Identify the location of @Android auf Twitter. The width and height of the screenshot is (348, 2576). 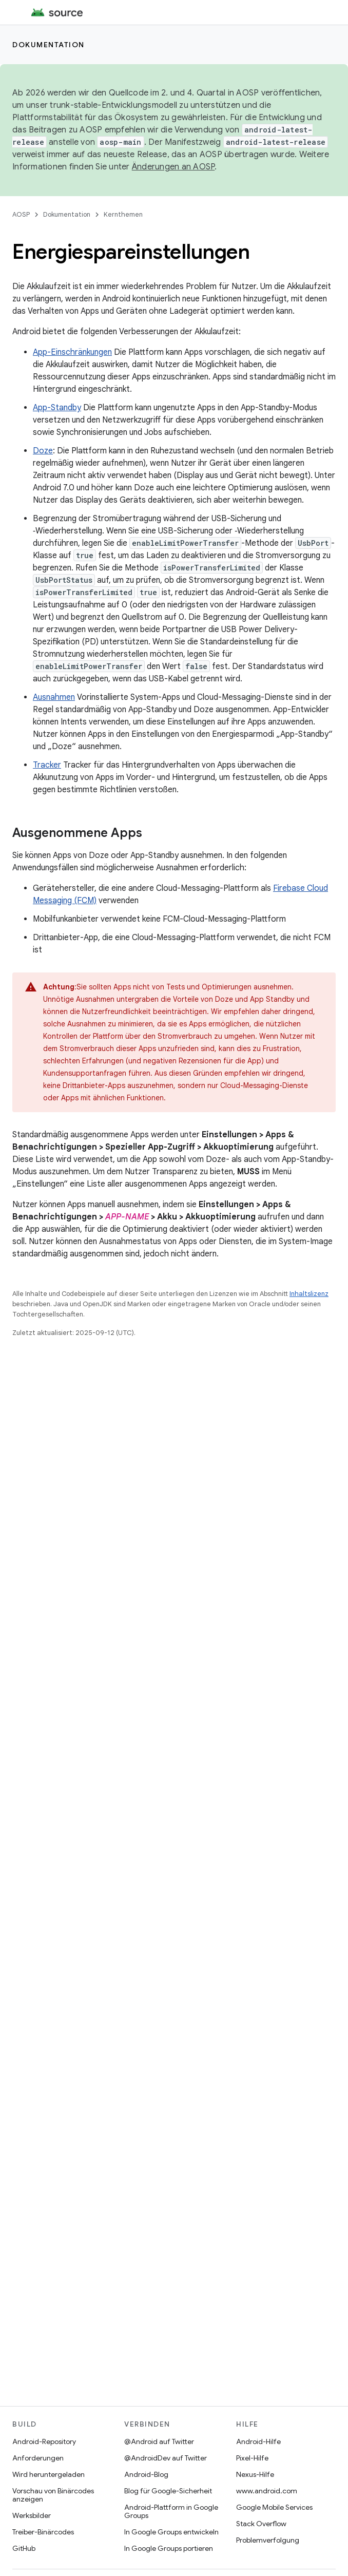
(159, 2441).